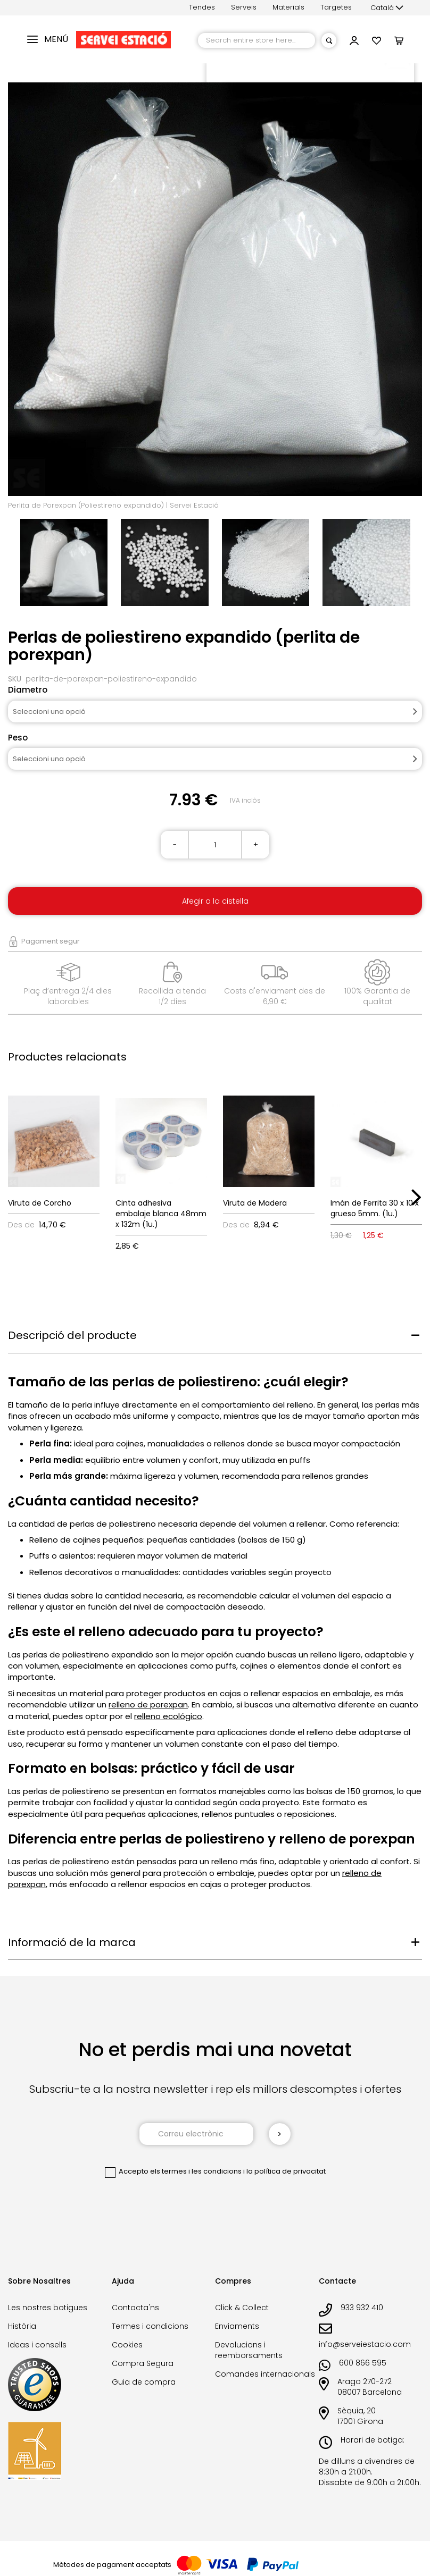 This screenshot has width=430, height=2576. What do you see at coordinates (37, 2344) in the screenshot?
I see `Ideas i consells` at bounding box center [37, 2344].